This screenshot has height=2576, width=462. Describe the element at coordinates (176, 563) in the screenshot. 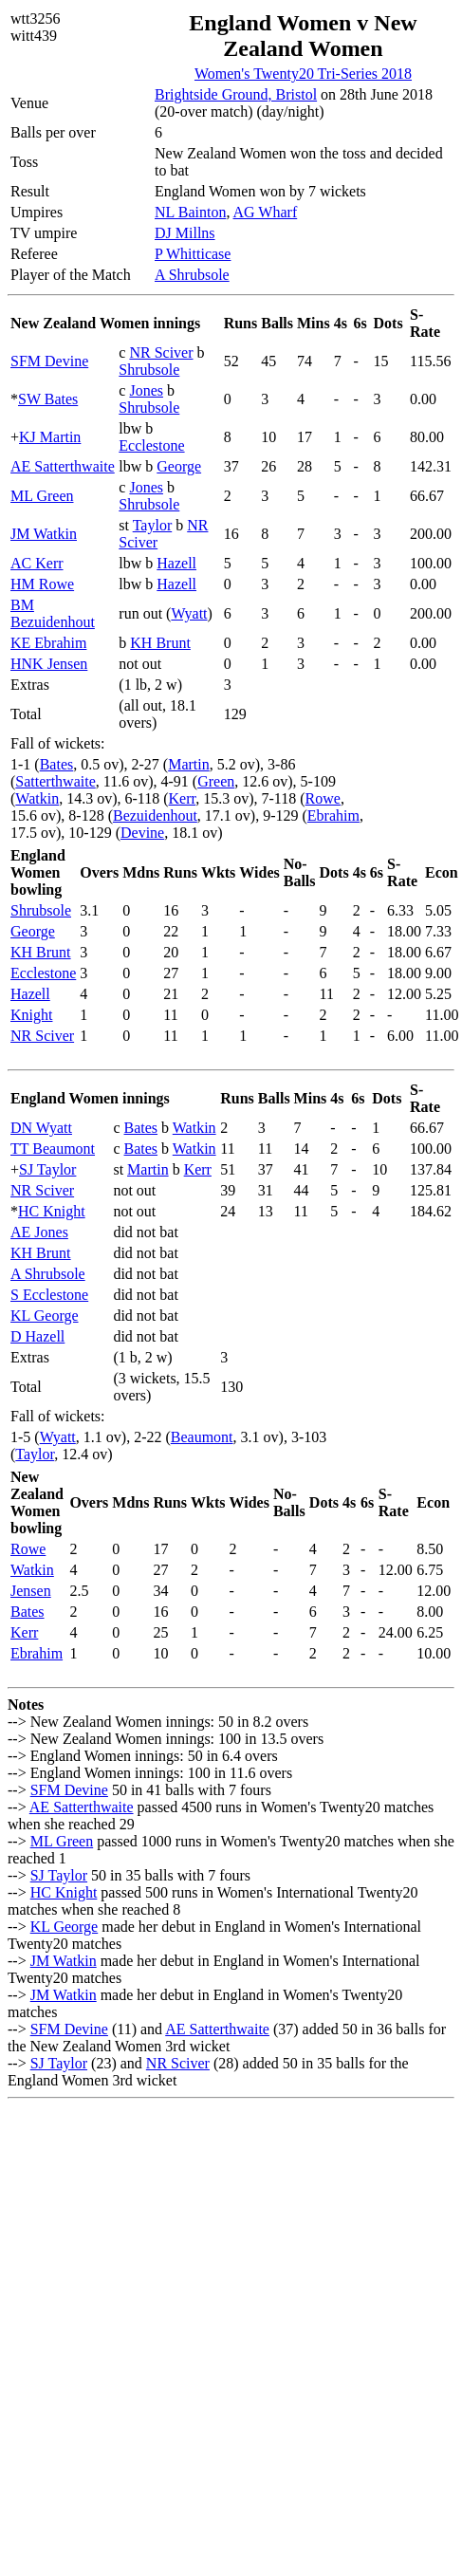

I see `Hazell` at that location.